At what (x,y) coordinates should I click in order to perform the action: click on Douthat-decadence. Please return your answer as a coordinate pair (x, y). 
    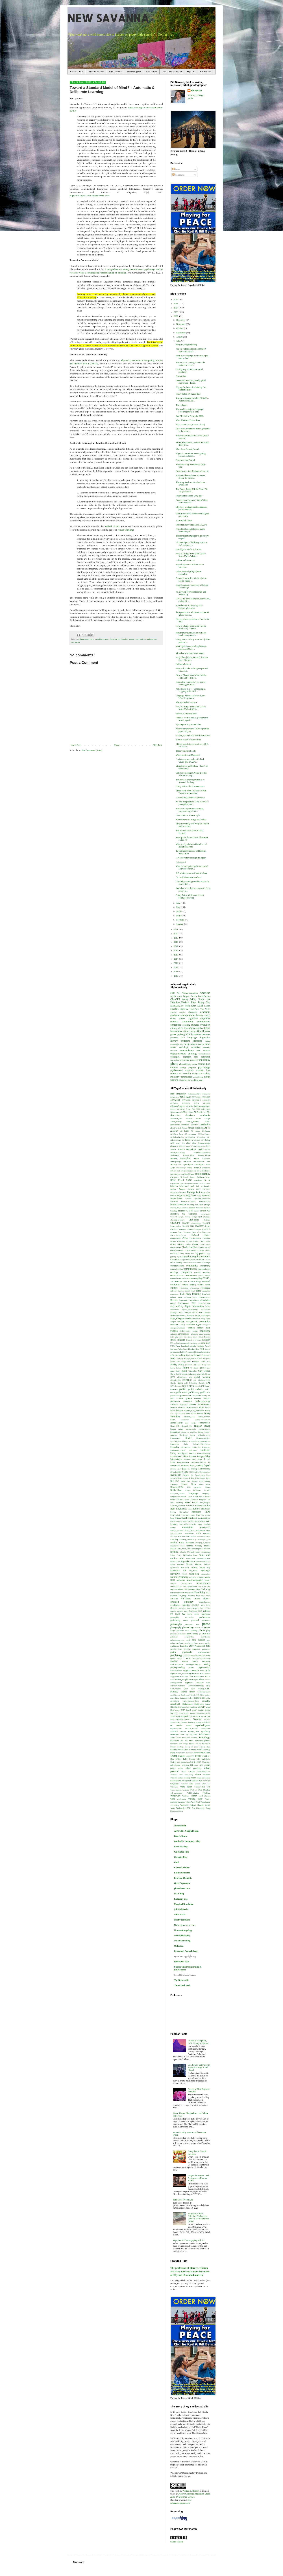
    Looking at the image, I should click on (177, 1315).